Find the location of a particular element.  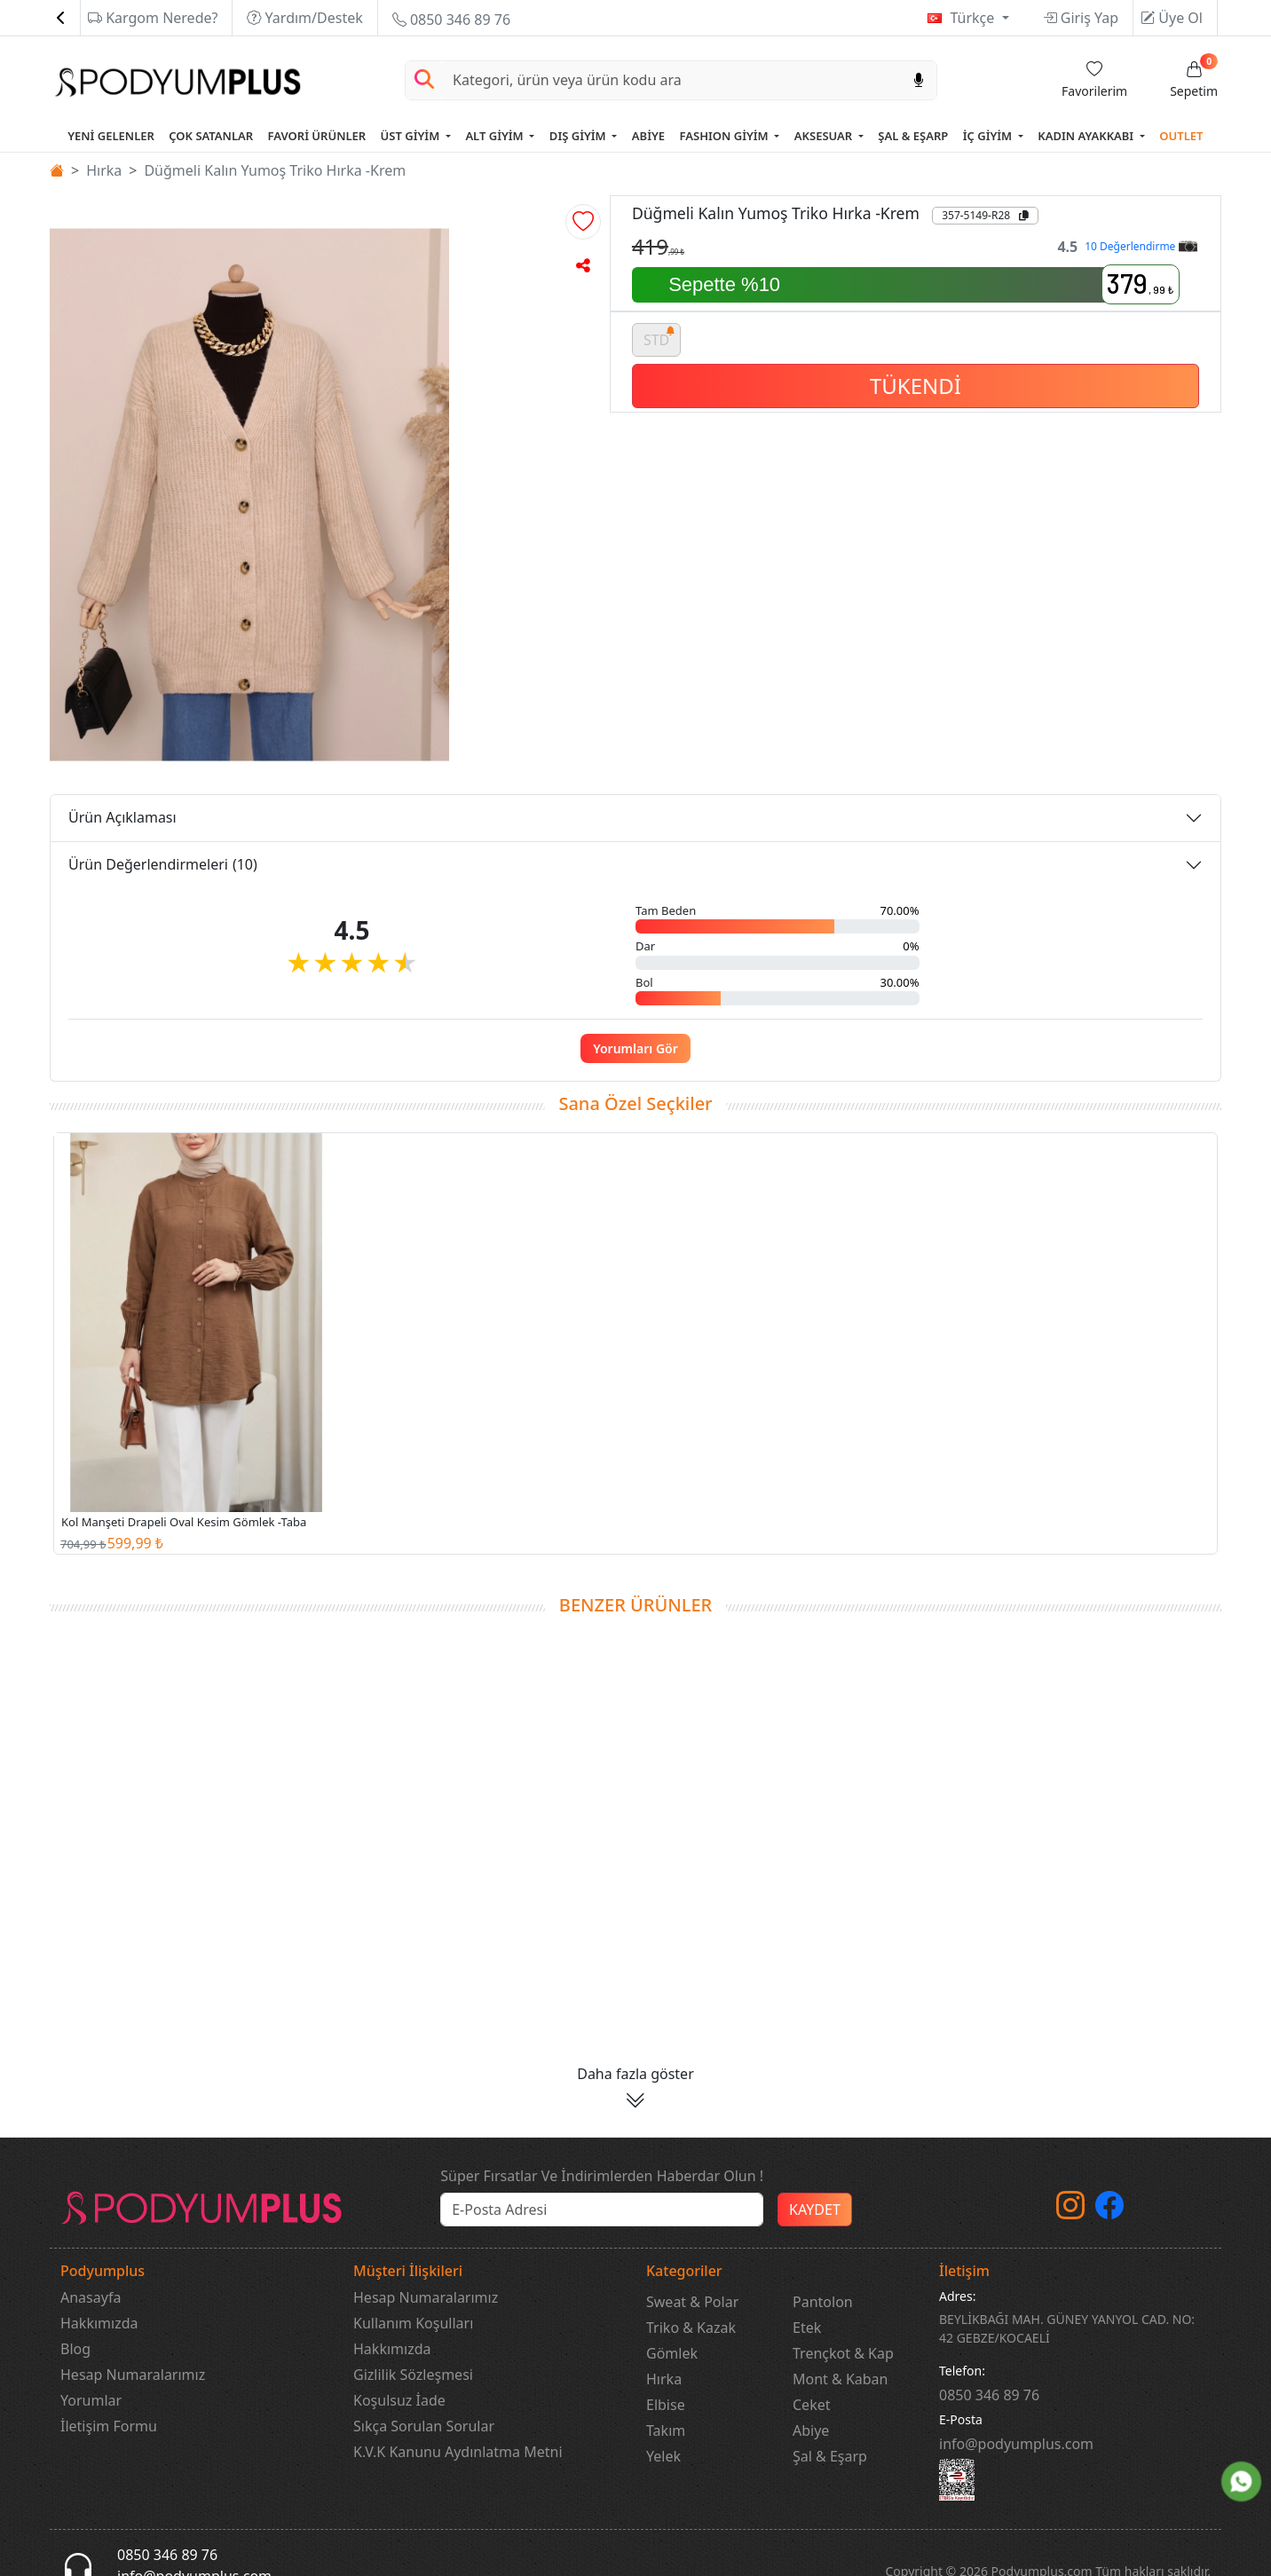

Gizlilik Sözleşmesi is located at coordinates (413, 2374).